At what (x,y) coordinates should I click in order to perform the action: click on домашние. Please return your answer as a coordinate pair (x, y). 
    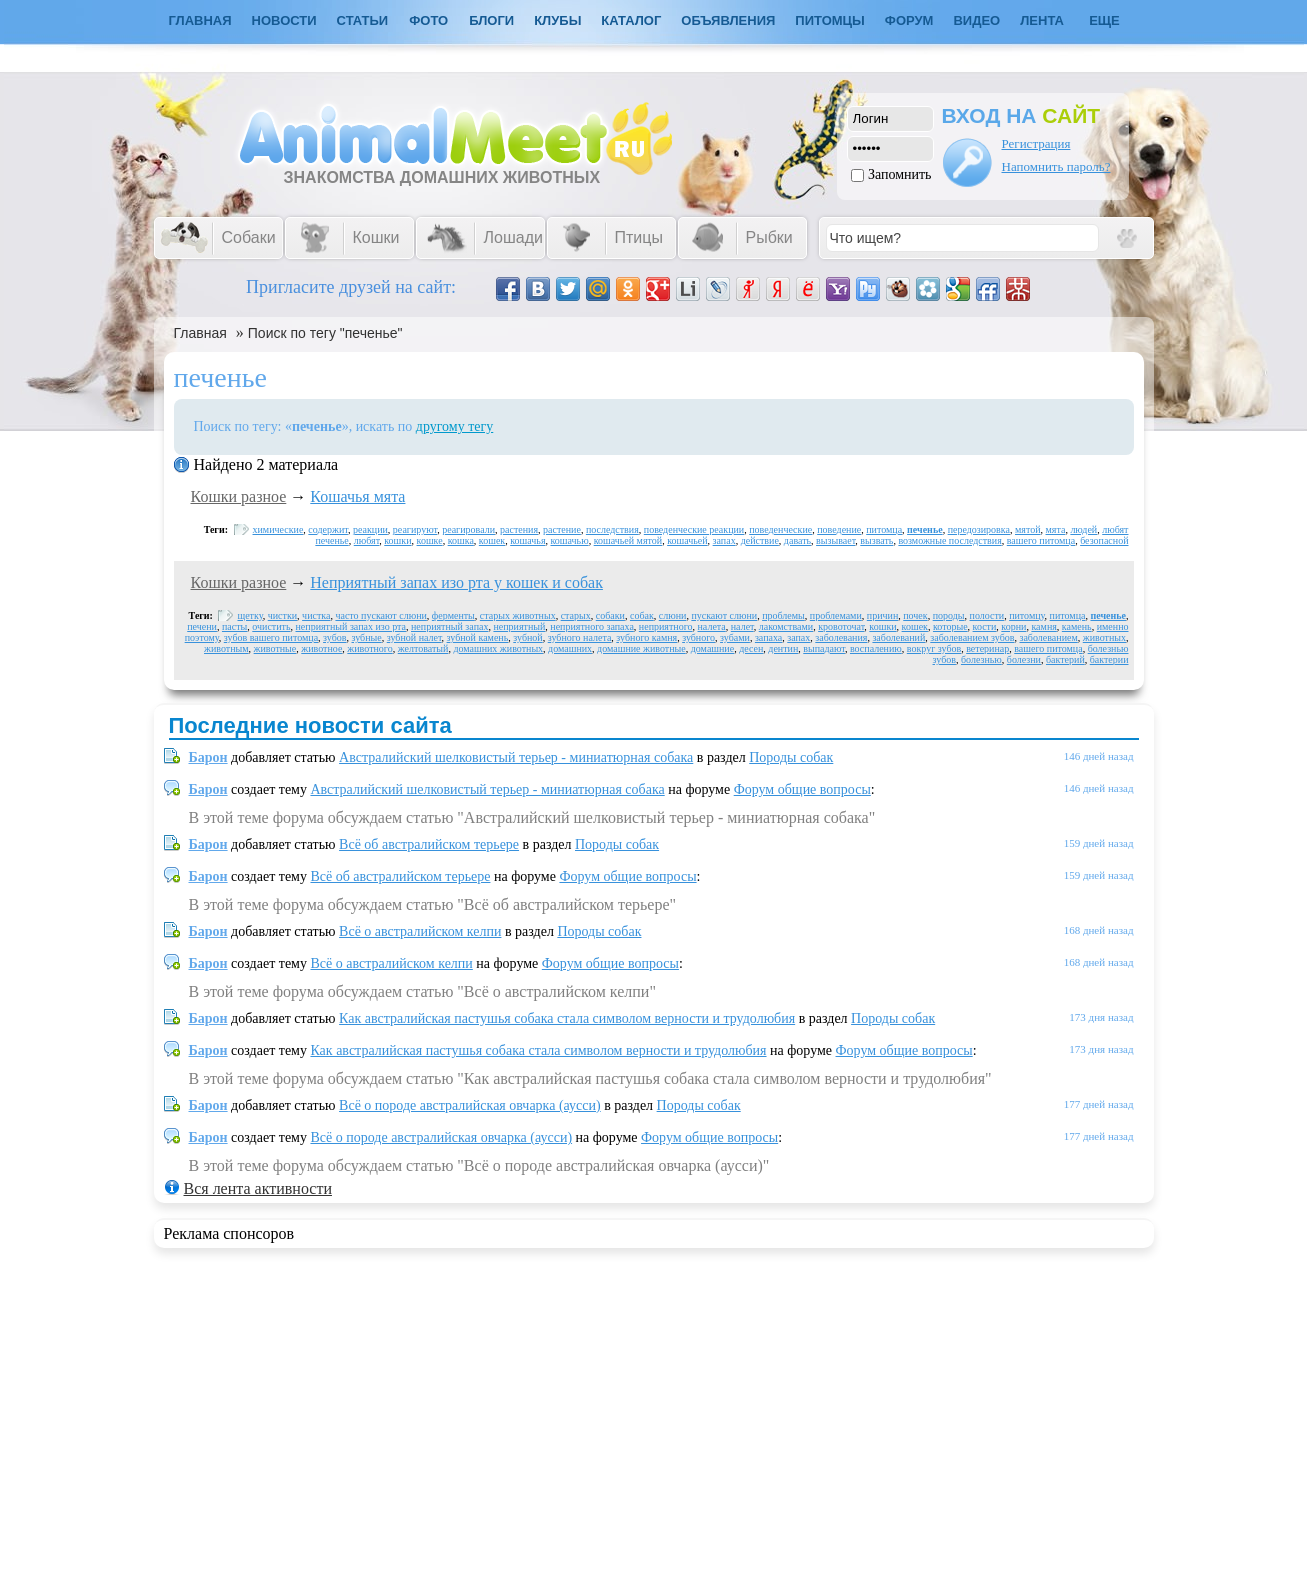
    Looking at the image, I should click on (712, 648).